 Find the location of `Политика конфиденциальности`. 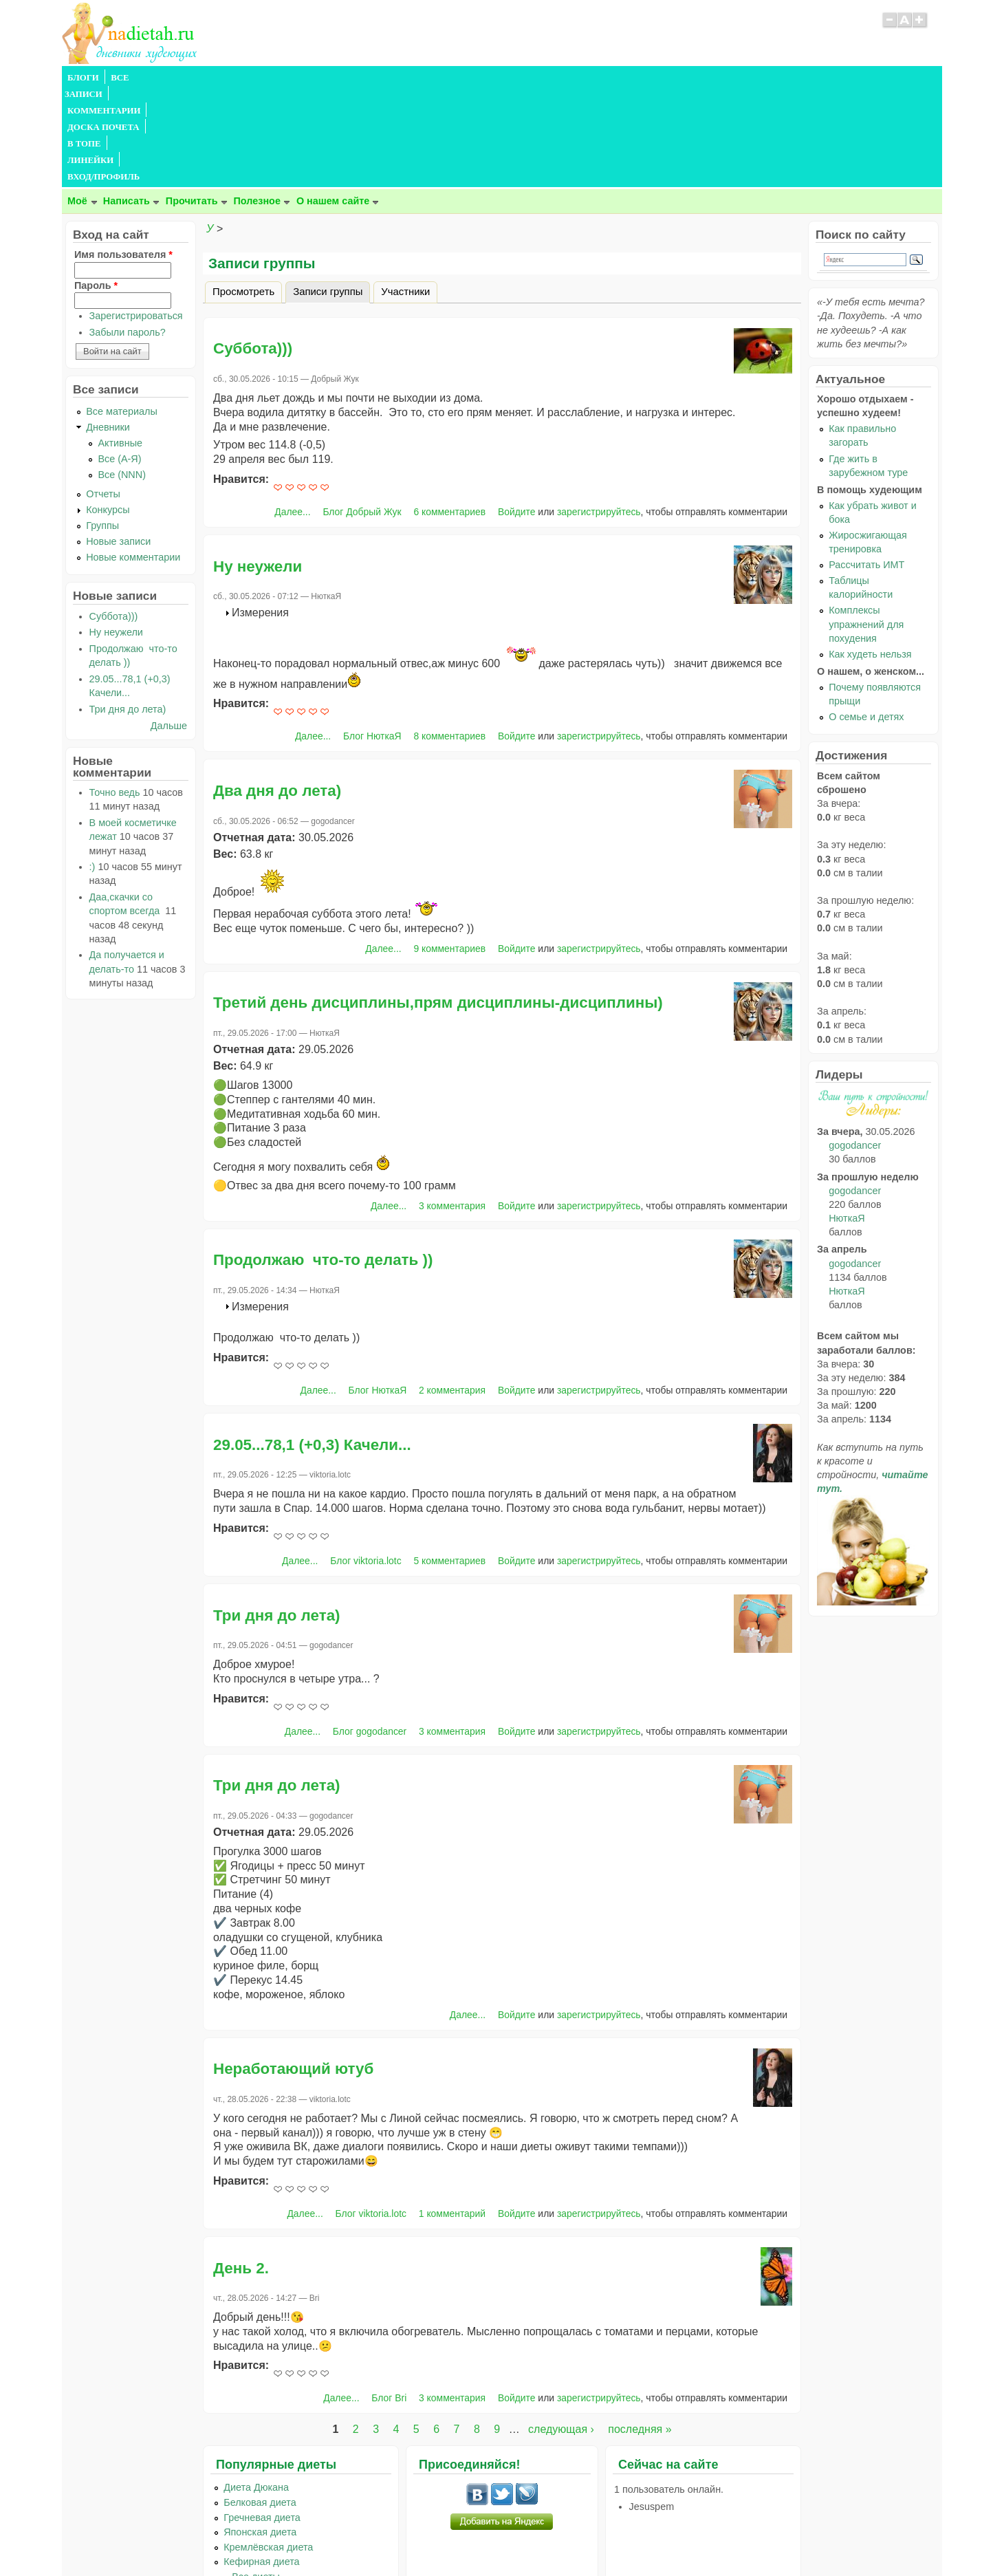

Политика конфиденциальности is located at coordinates (533, 2538).